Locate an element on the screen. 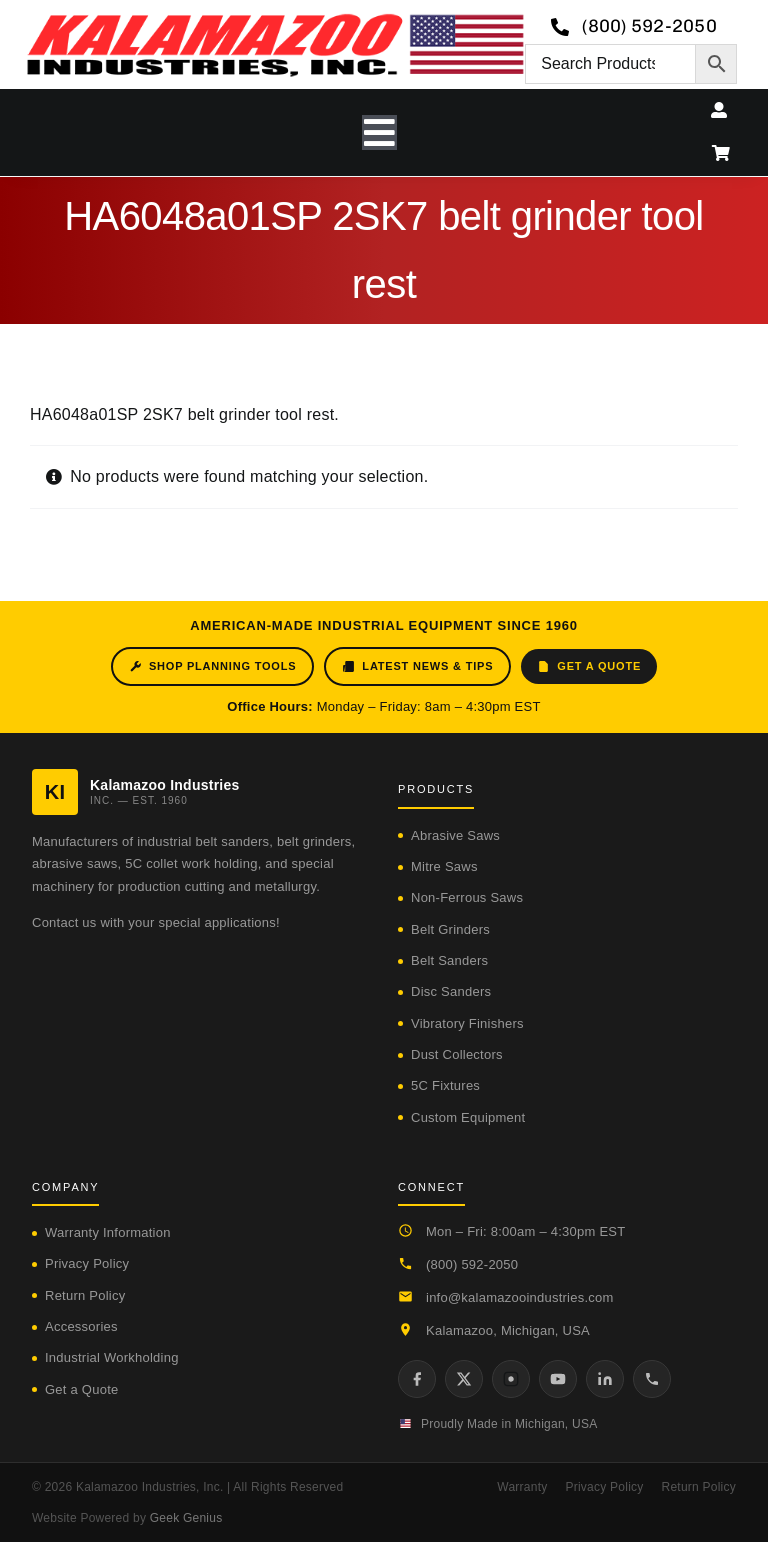 The height and width of the screenshot is (1562, 768). Vibratory Finishers is located at coordinates (467, 1023).